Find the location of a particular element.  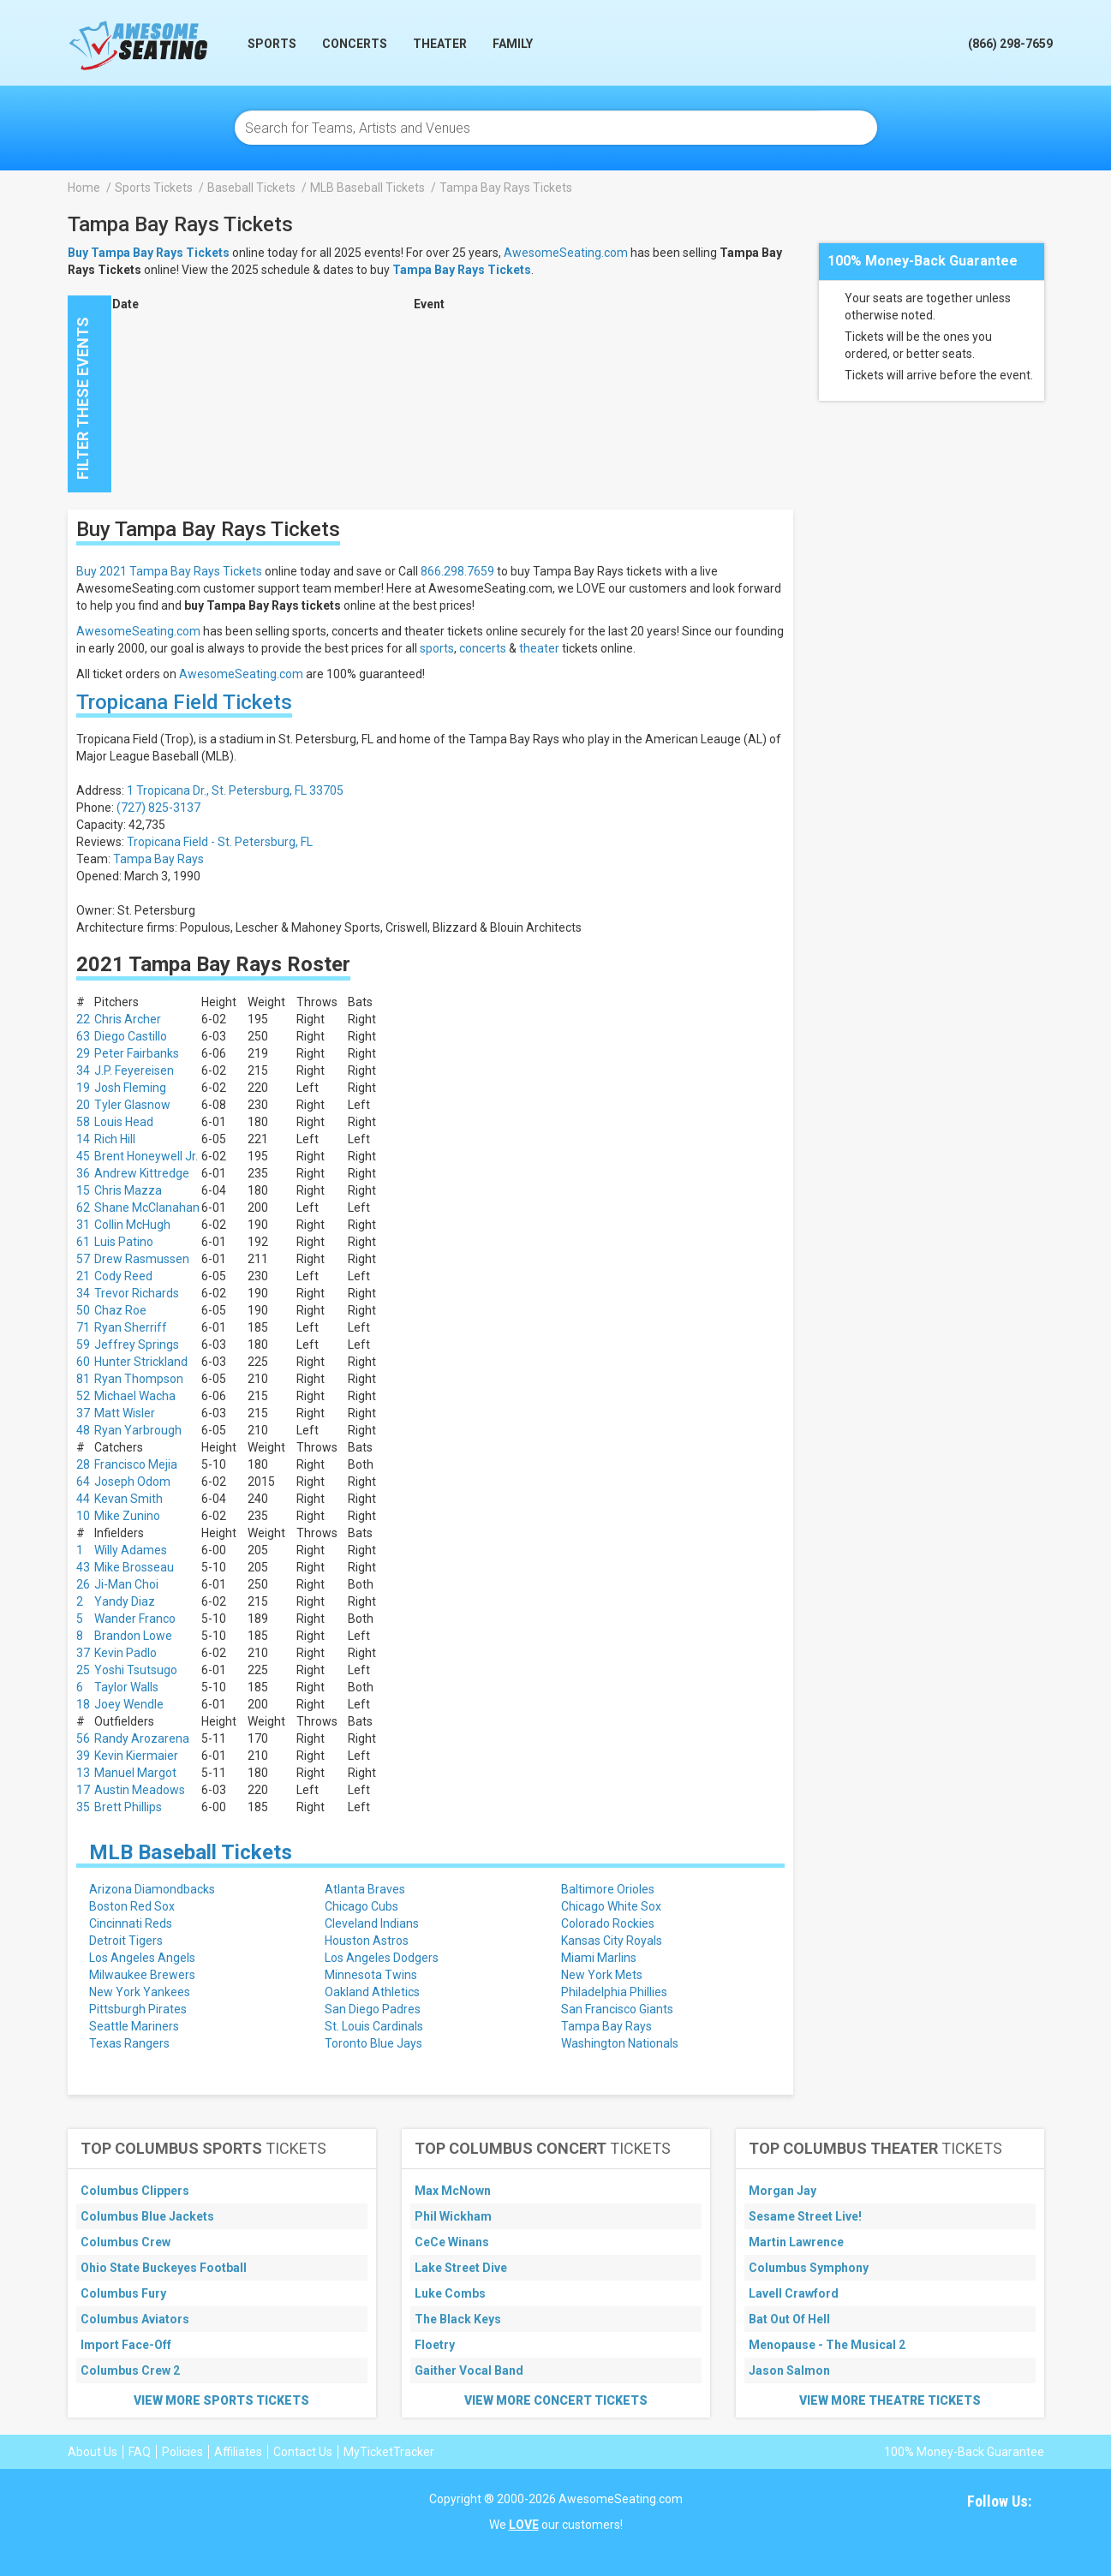

36 is located at coordinates (83, 1173).